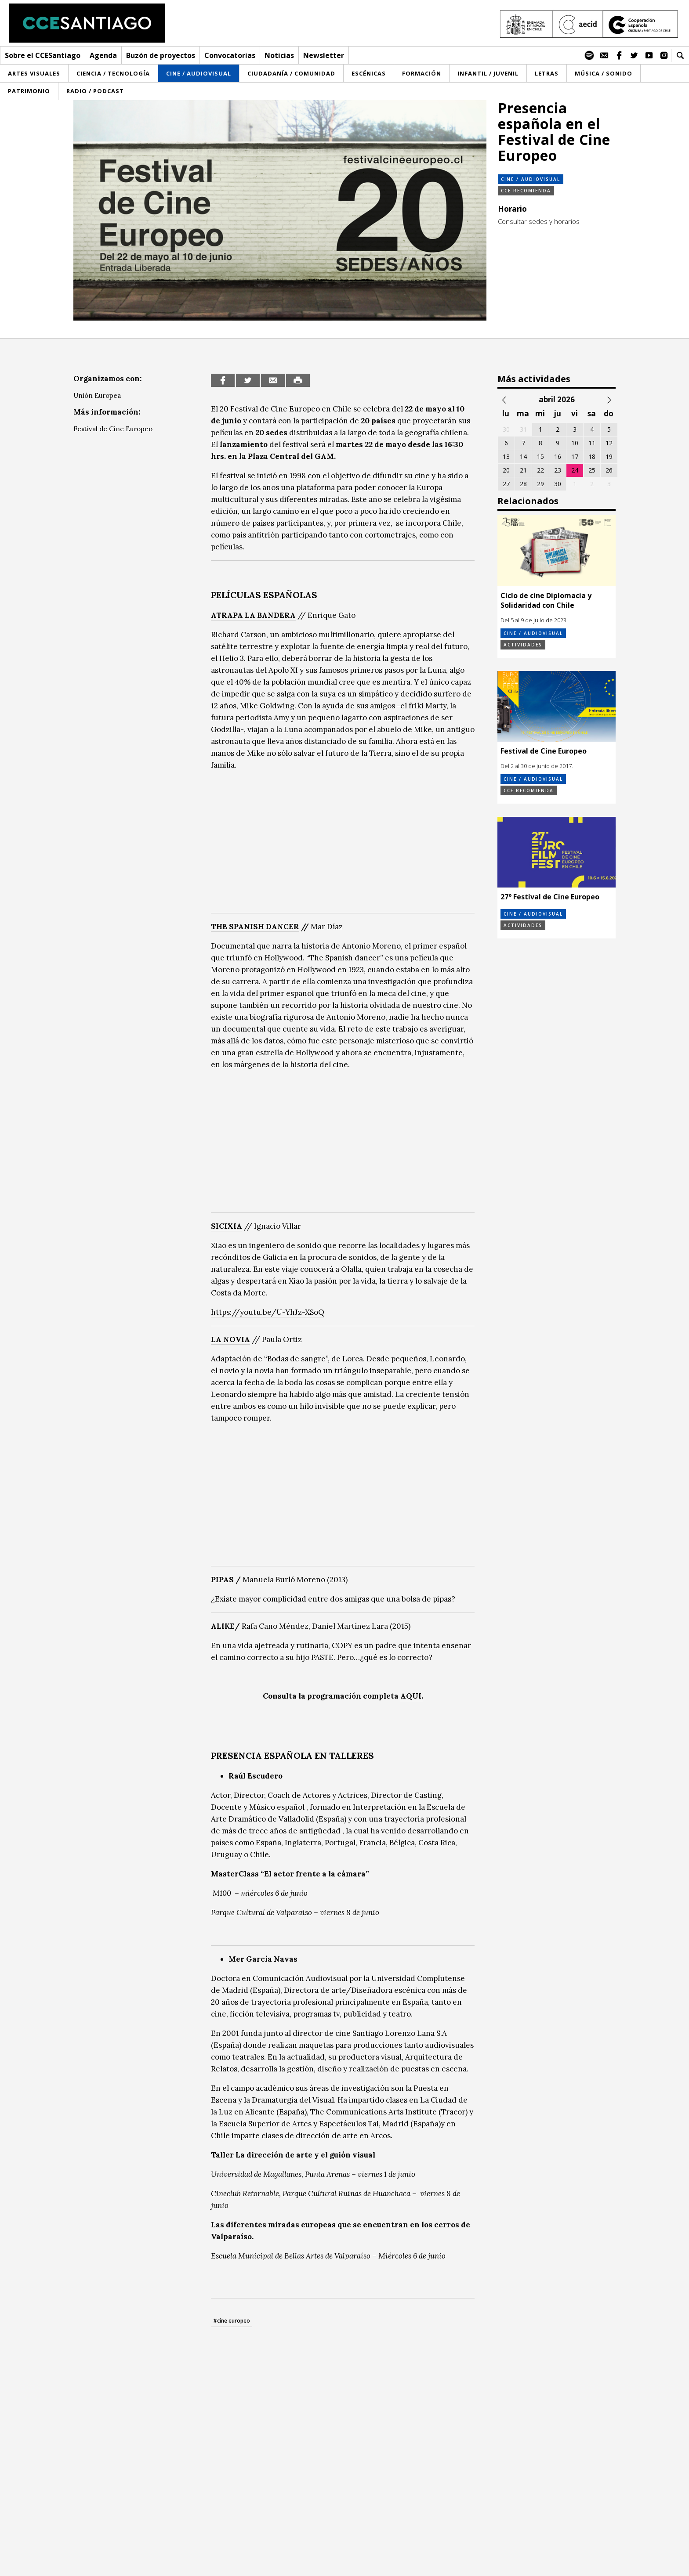 The image size is (689, 2576). Describe the element at coordinates (557, 456) in the screenshot. I see `16` at that location.